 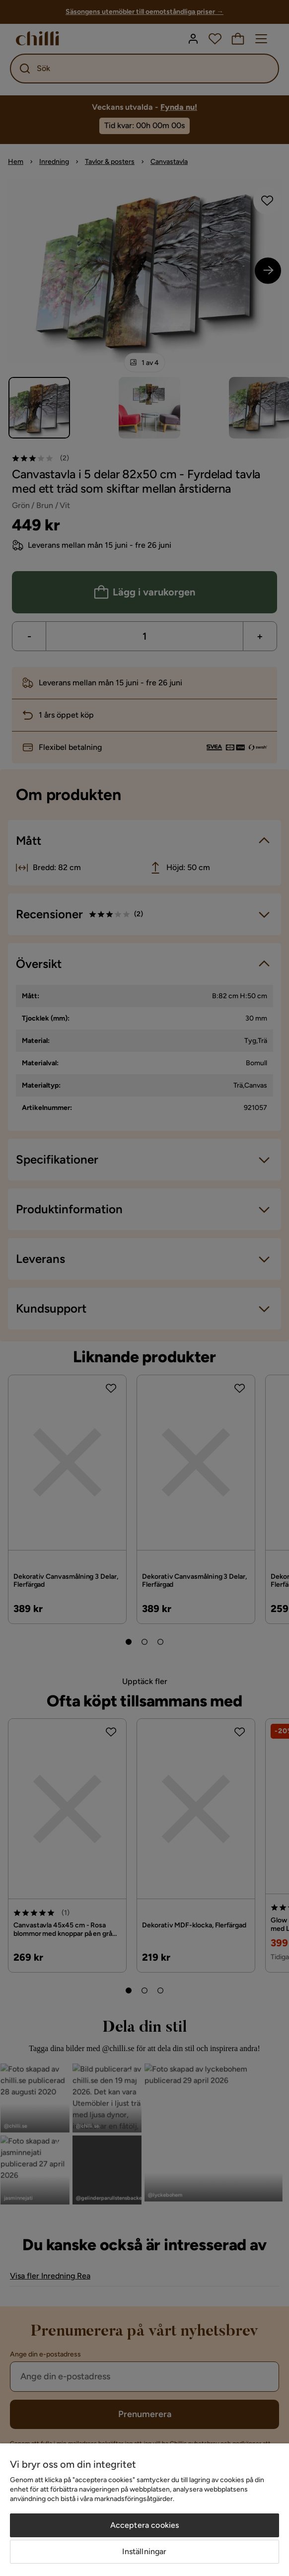 What do you see at coordinates (144, 2509) in the screenshot?
I see `[region]` at bounding box center [144, 2509].